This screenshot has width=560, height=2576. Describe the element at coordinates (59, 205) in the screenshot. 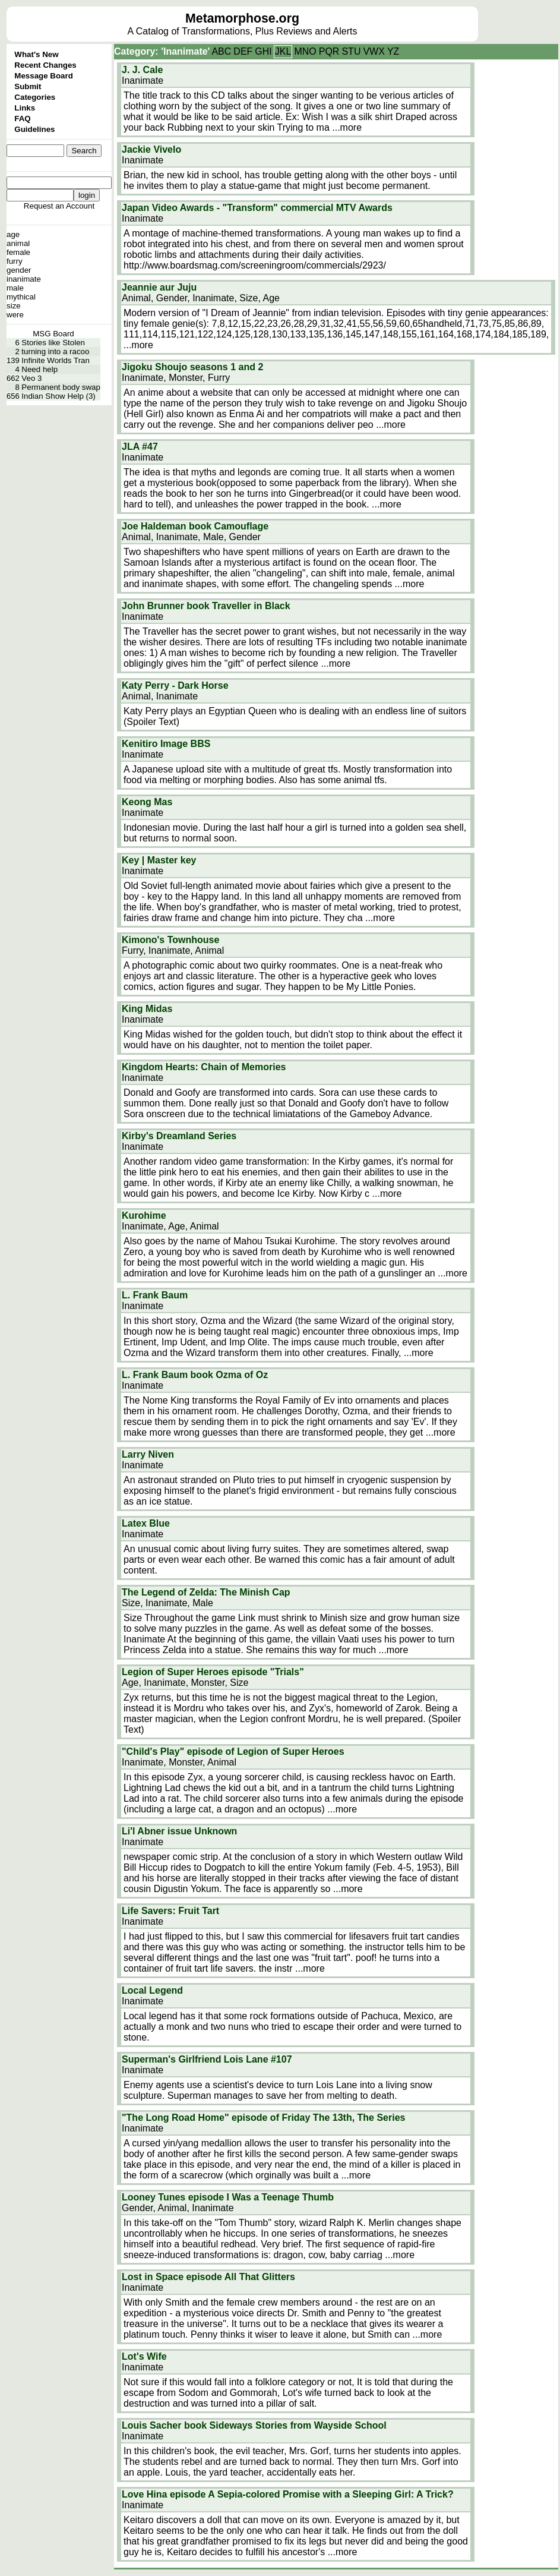

I see `Request an Account` at that location.